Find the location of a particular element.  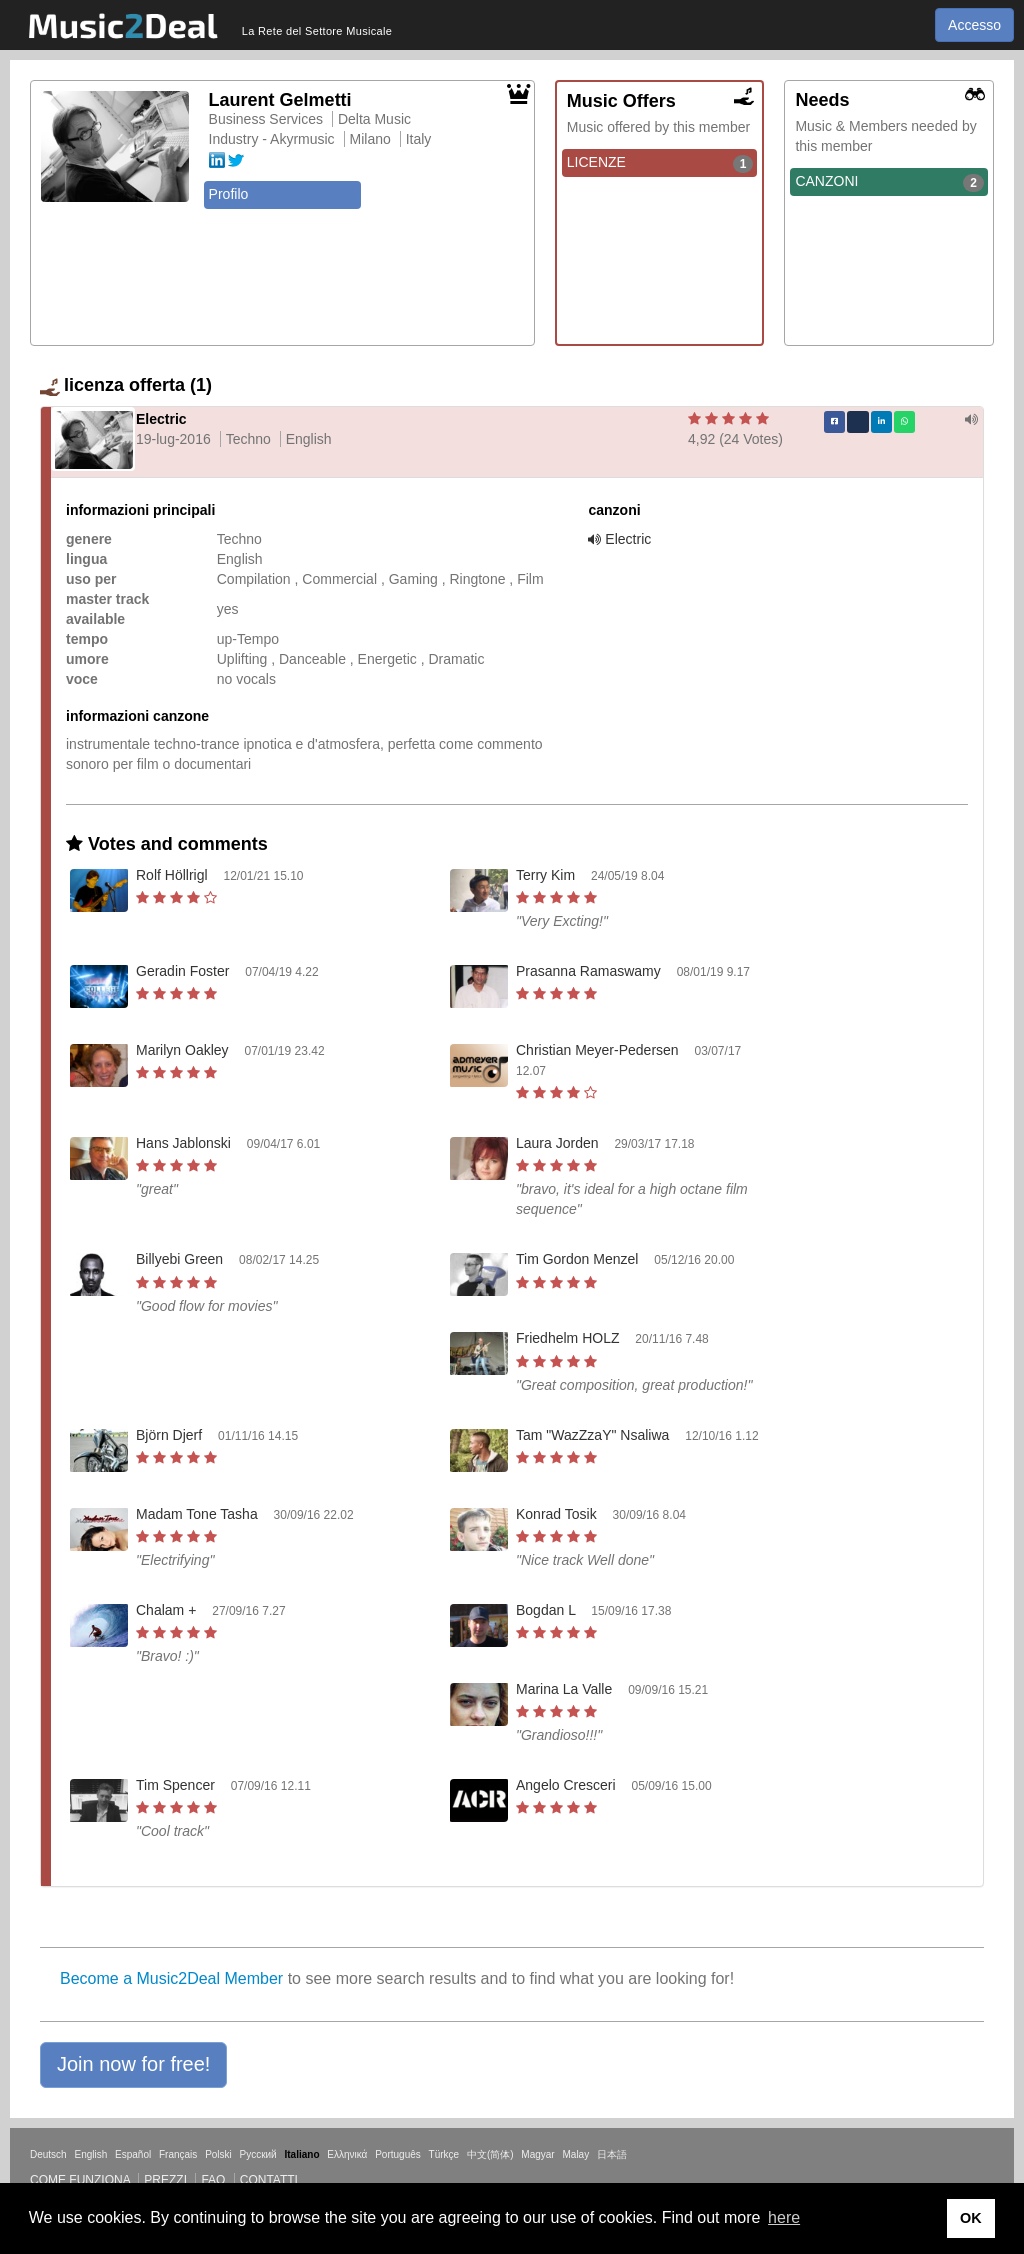

LICENZE is located at coordinates (660, 163).